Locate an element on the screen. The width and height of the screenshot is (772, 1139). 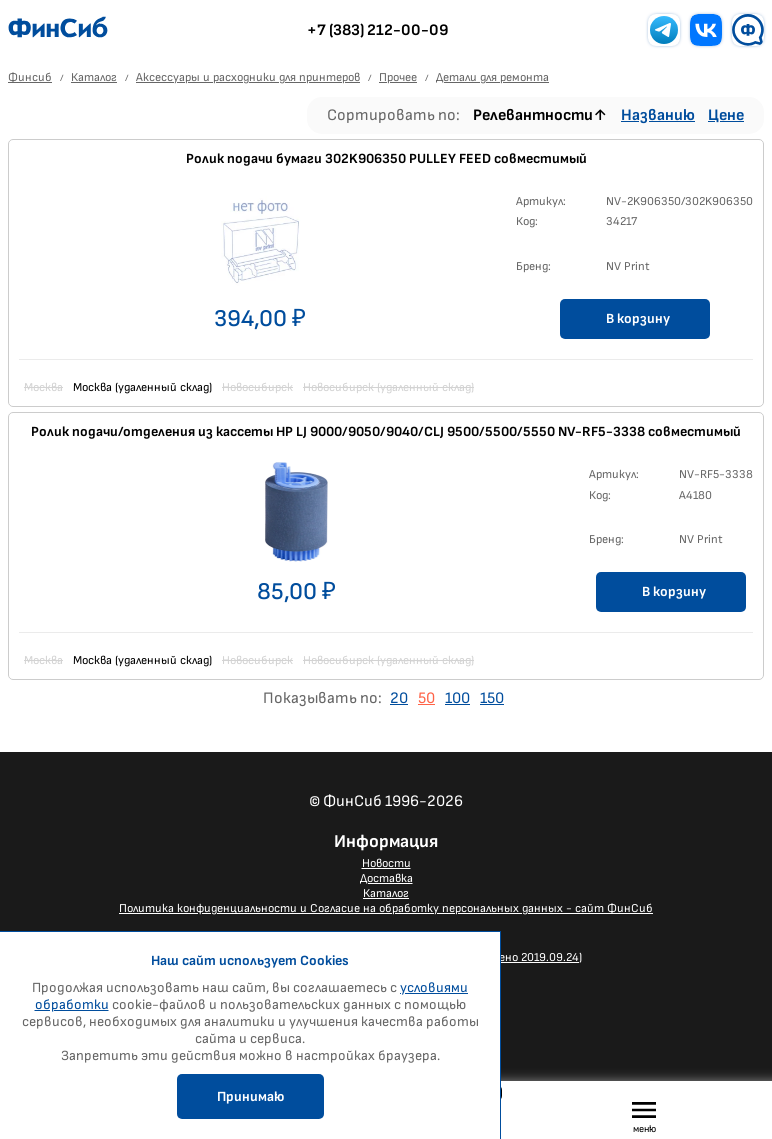
Политика конфиденциальности и Согласие на обработку персональных данных - сайт ФинСиб is located at coordinates (386, 908).